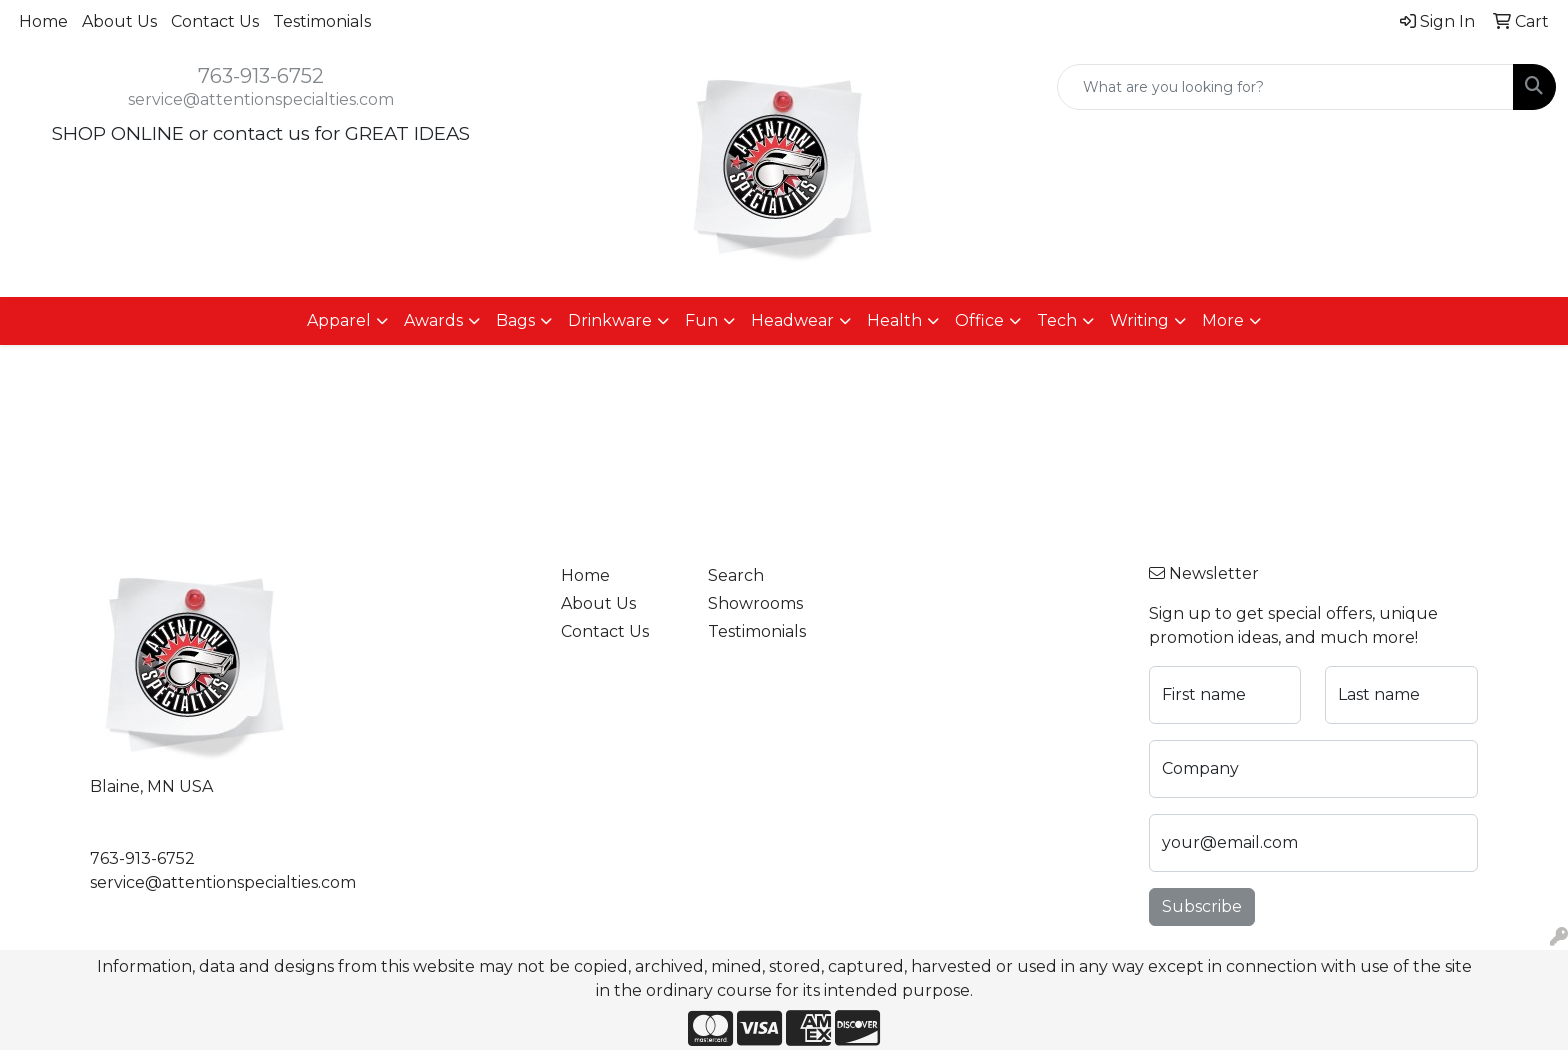 This screenshot has height=1050, width=1568. What do you see at coordinates (1202, 906) in the screenshot?
I see `Subscribe` at bounding box center [1202, 906].